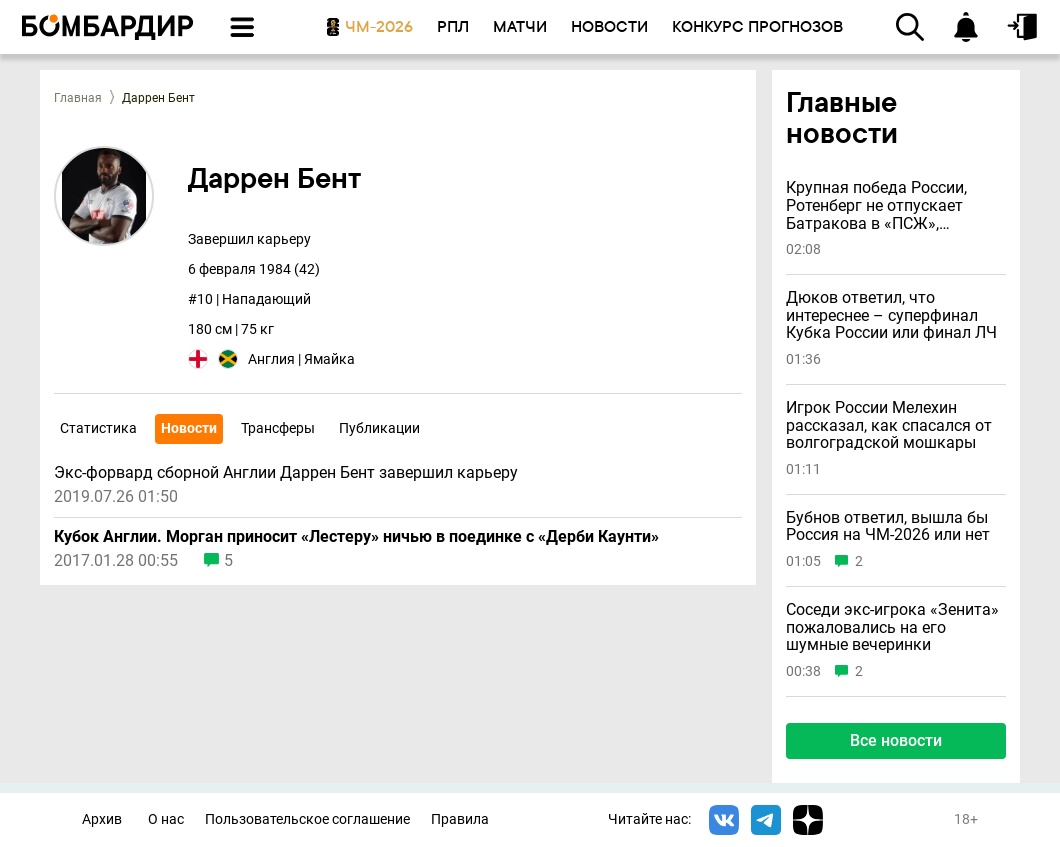 This screenshot has height=847, width=1060. I want to click on Архив, so click(102, 819).